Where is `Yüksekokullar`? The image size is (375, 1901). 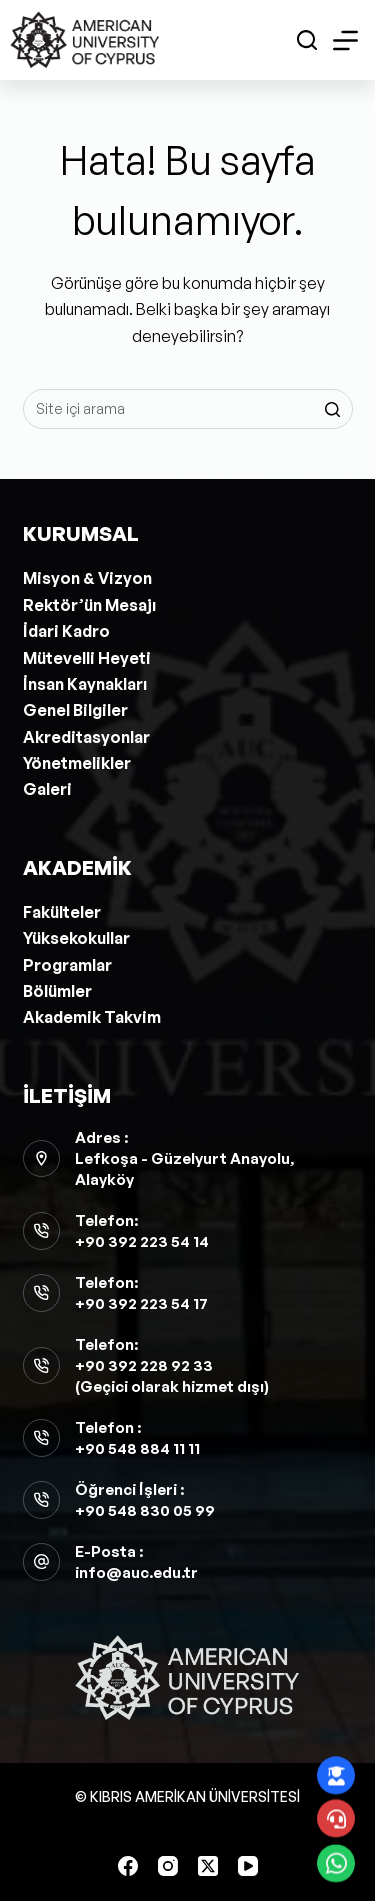 Yüksekokullar is located at coordinates (76, 938).